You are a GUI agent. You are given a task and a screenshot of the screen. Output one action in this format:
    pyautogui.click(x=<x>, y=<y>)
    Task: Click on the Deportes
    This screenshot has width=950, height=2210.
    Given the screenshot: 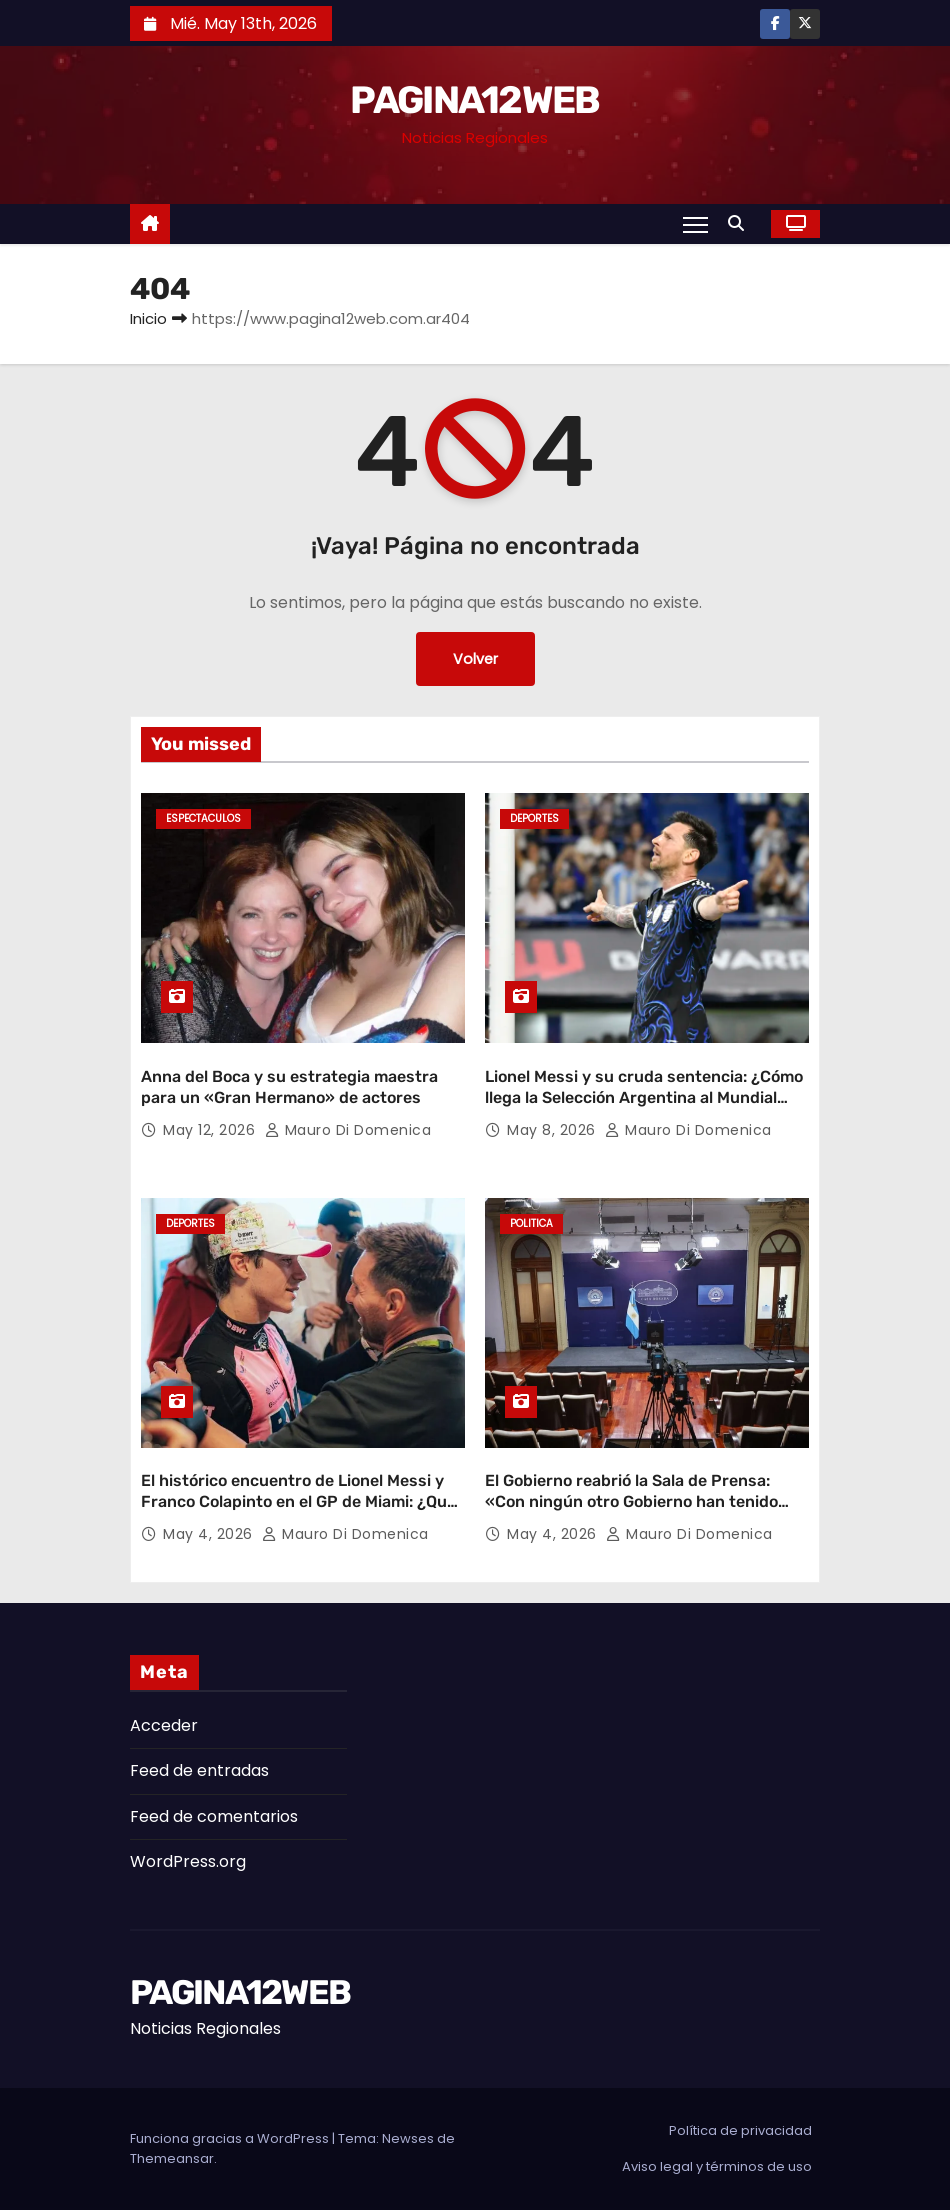 What is the action you would take?
    pyautogui.click(x=534, y=818)
    